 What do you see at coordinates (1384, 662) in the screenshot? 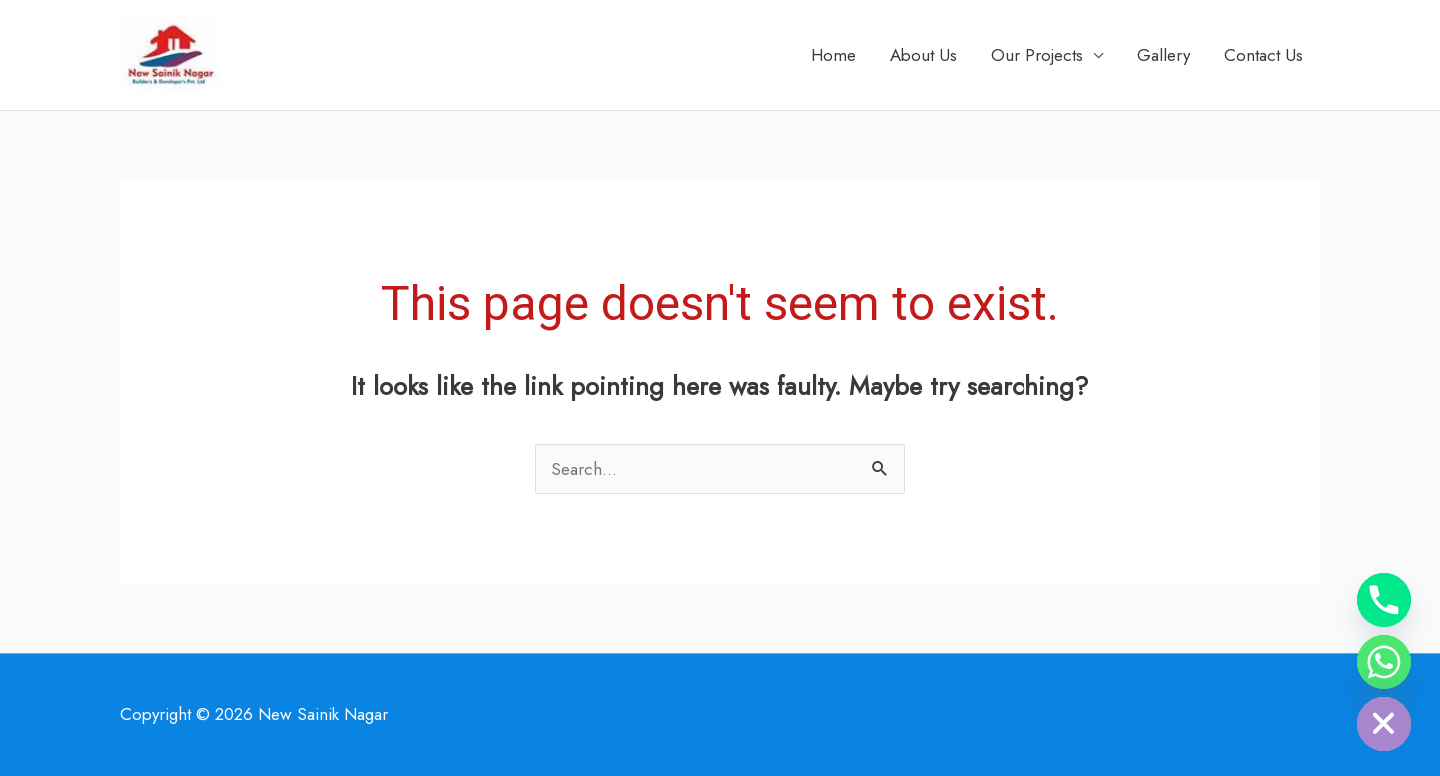
I see `[Whatsapp]` at bounding box center [1384, 662].